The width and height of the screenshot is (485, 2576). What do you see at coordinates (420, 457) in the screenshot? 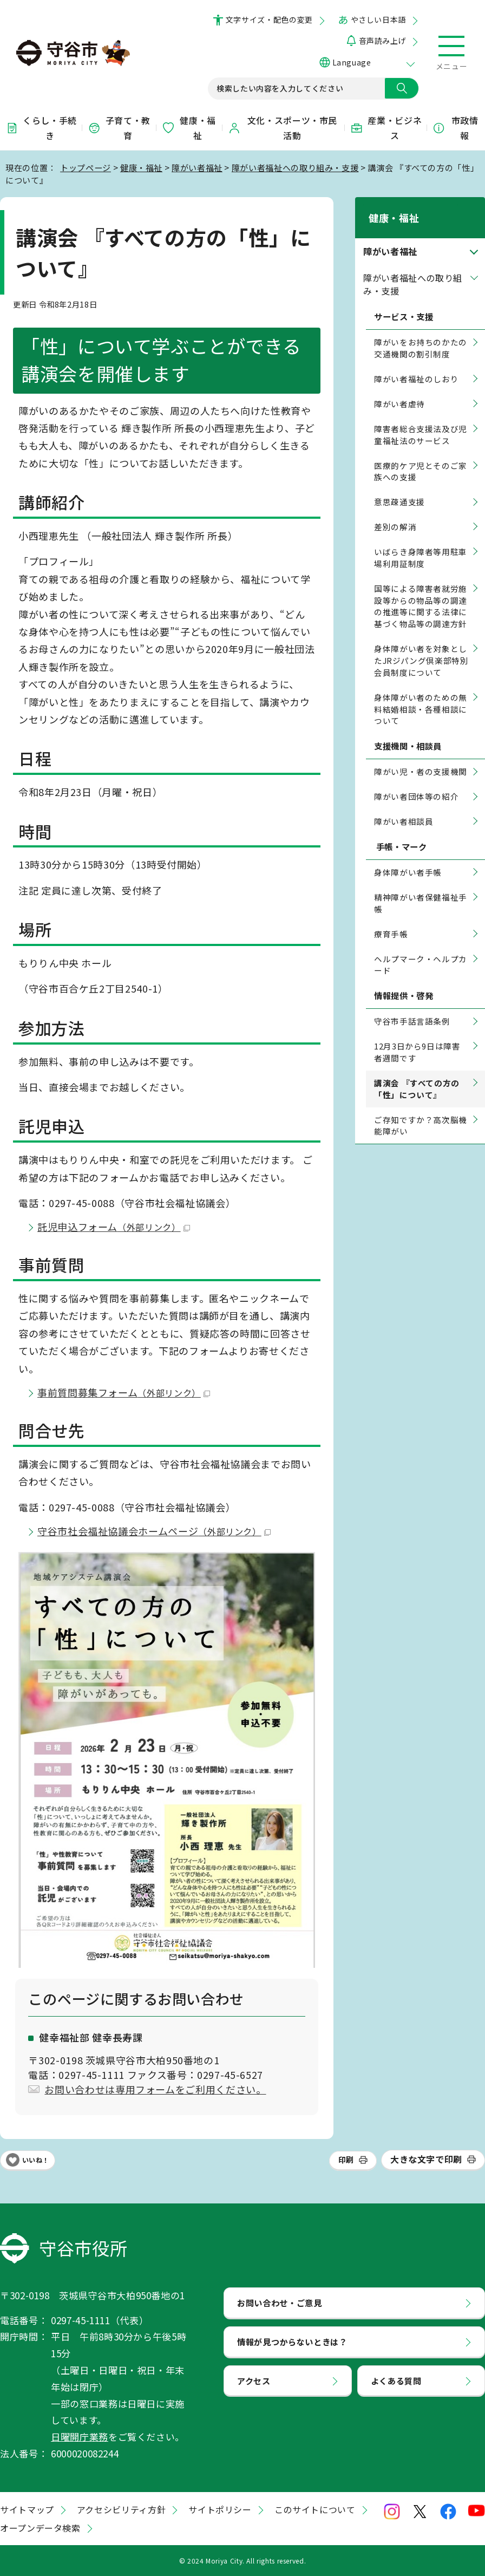
I see `医療的ケア児とそのご家族への支援` at bounding box center [420, 457].